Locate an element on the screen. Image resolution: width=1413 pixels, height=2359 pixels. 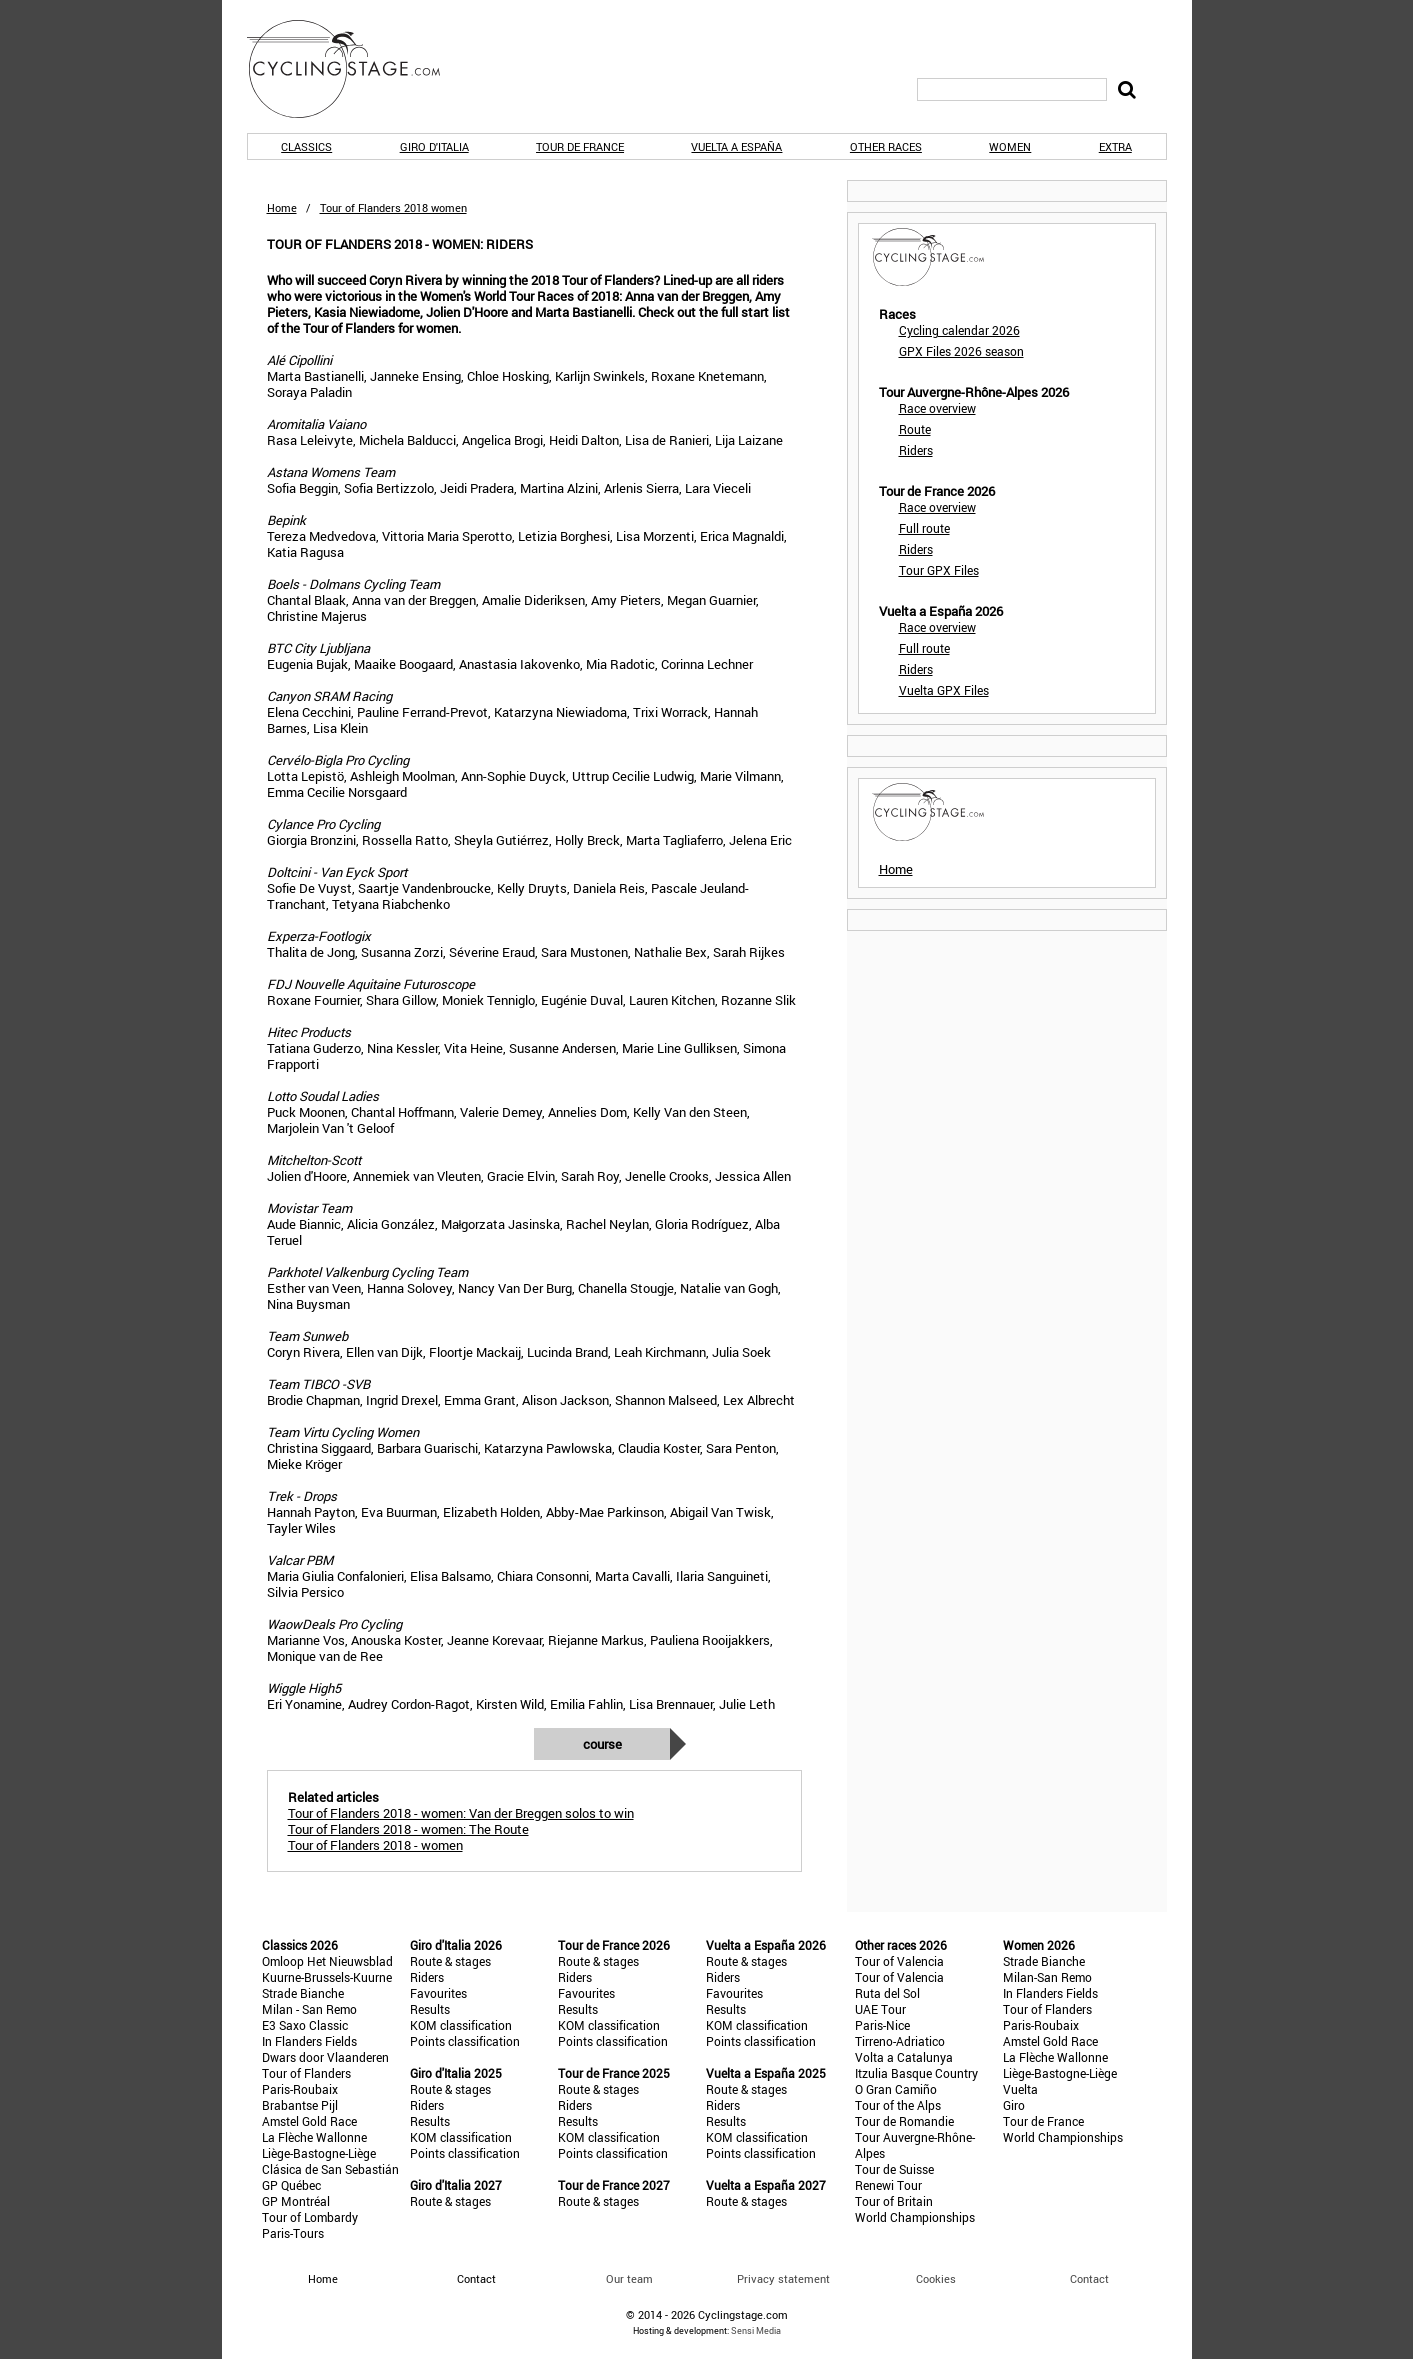
Privacy statement is located at coordinates (783, 2278).